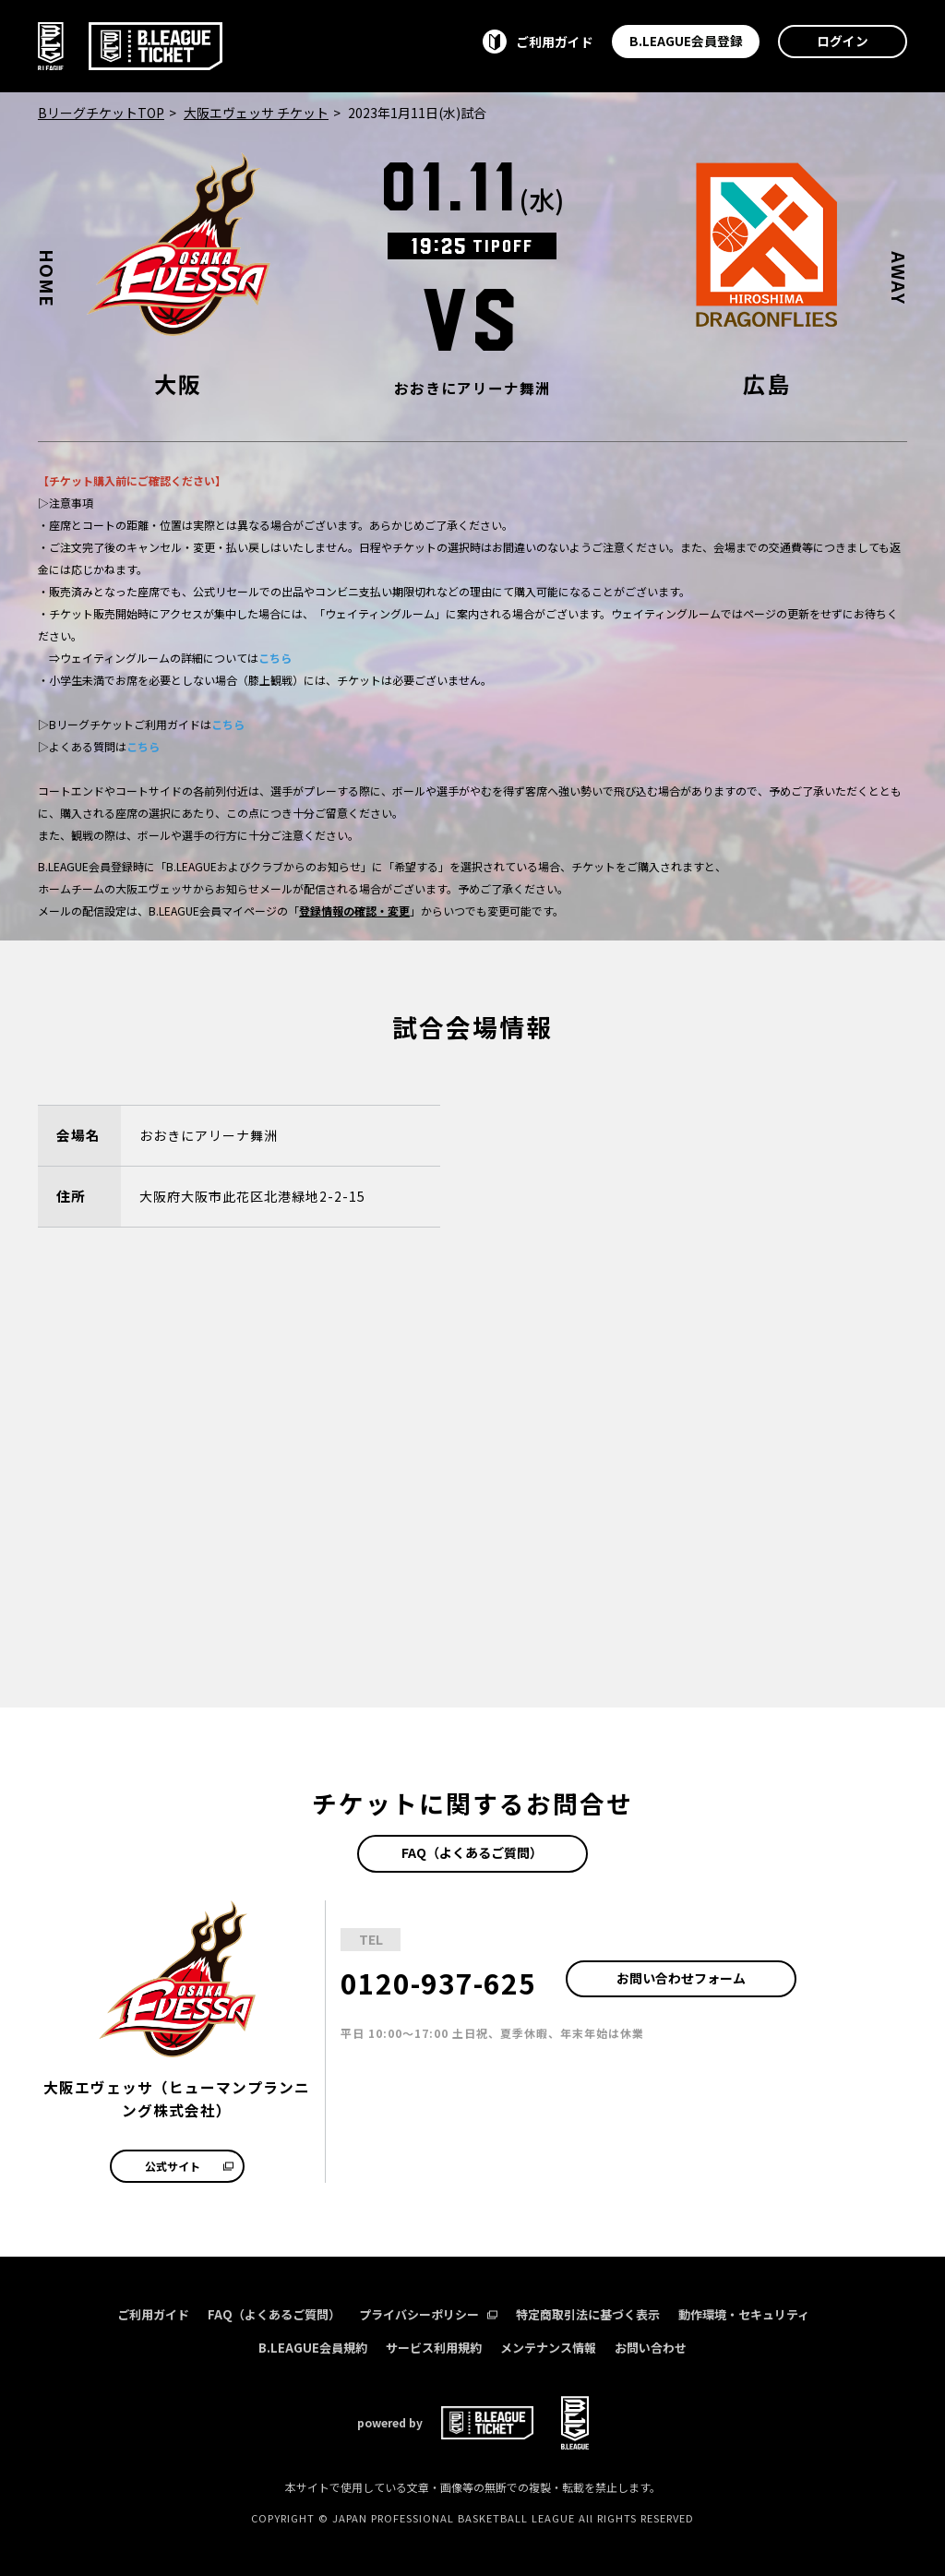 This screenshot has height=2576, width=945. What do you see at coordinates (588, 2314) in the screenshot?
I see `特定商取引法に基づく表示` at bounding box center [588, 2314].